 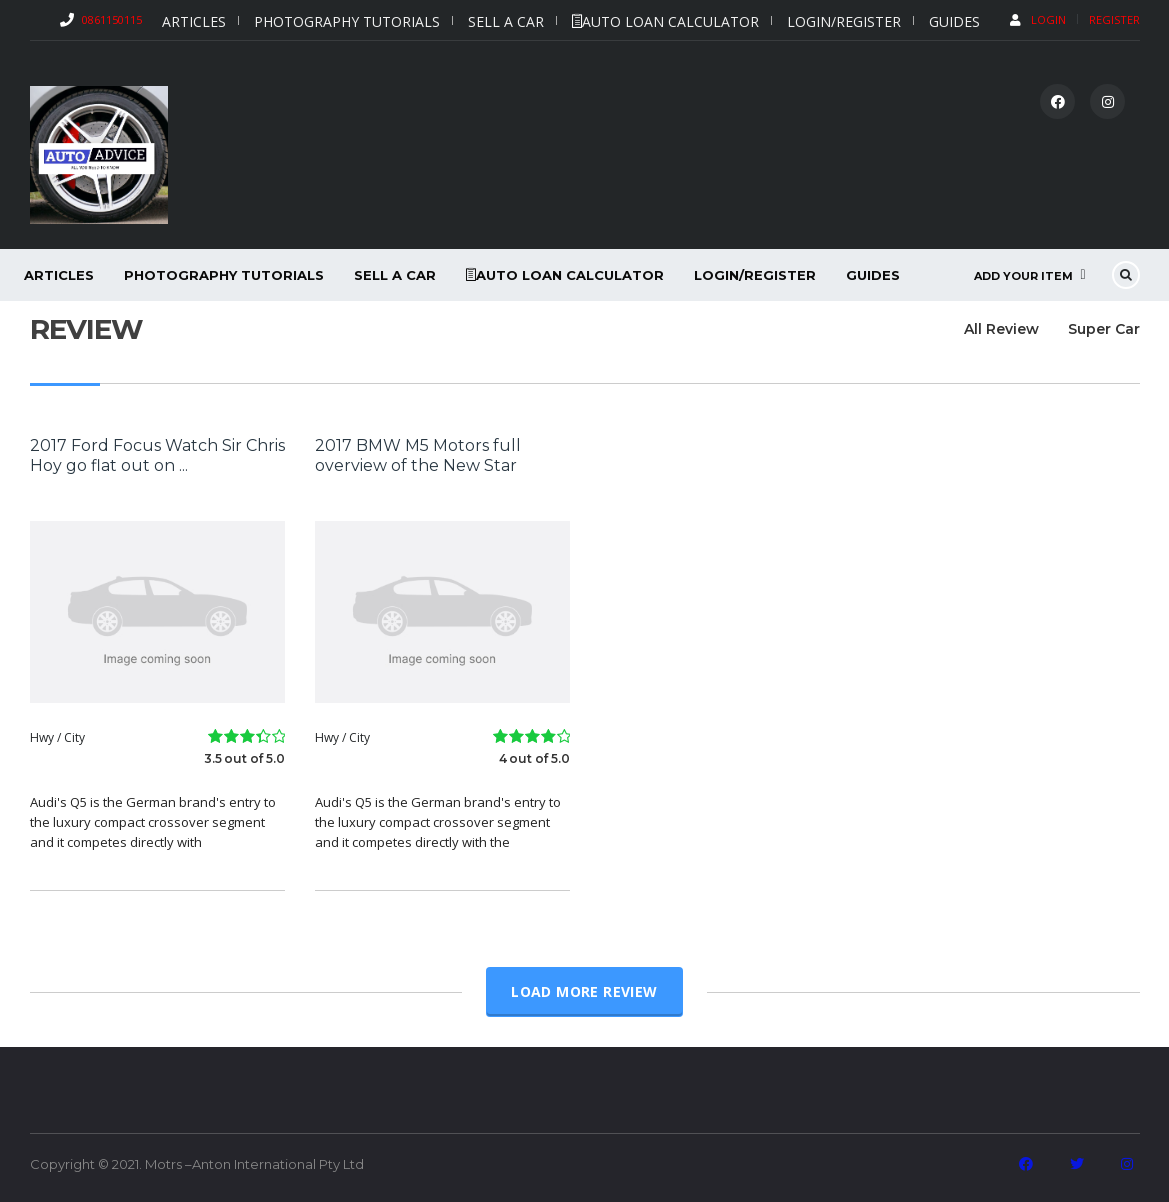 I want to click on Photography Tutorials, so click(x=347, y=21).